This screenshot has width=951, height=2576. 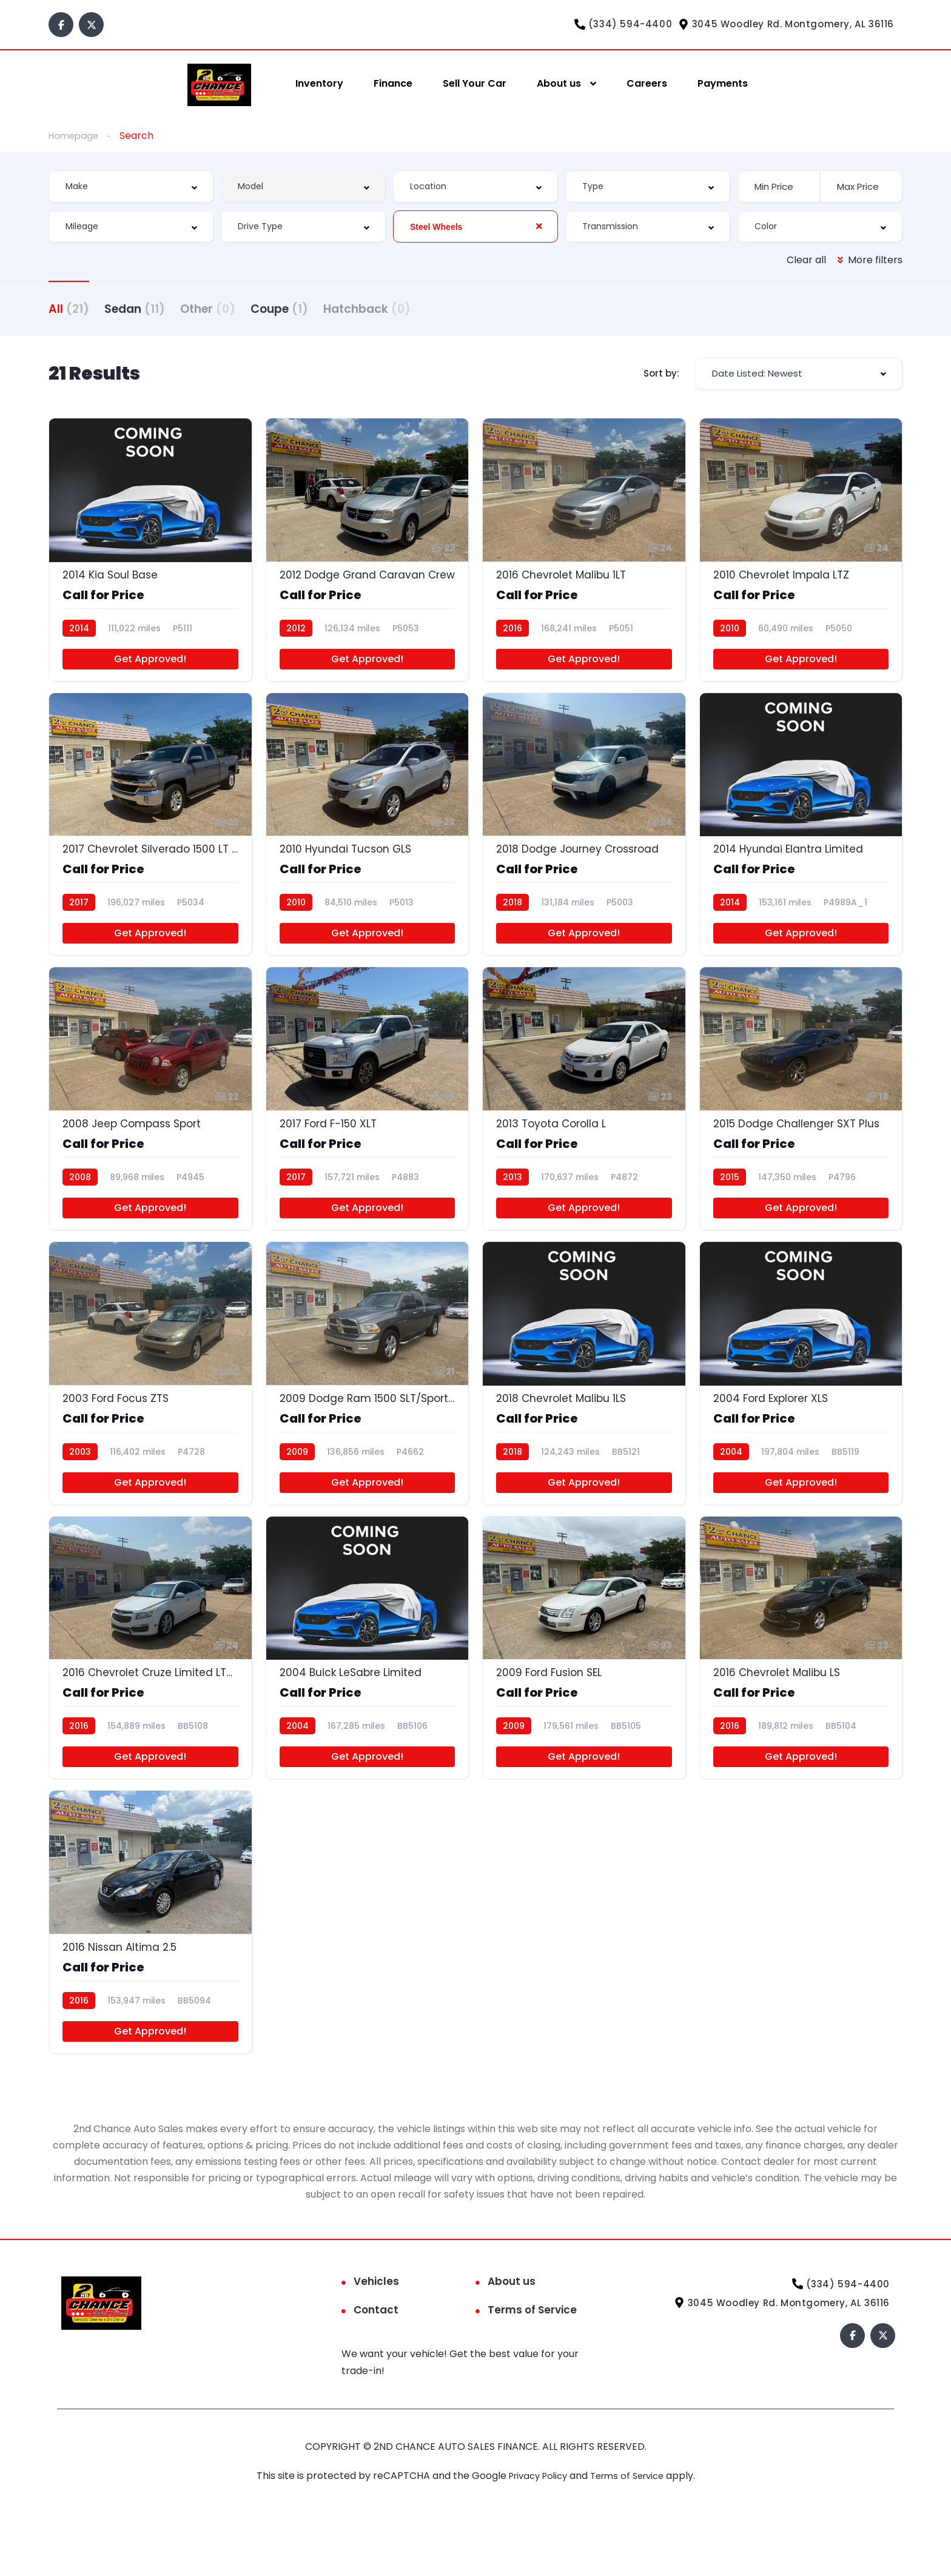 What do you see at coordinates (532, 2365) in the screenshot?
I see `Terms of Service` at bounding box center [532, 2365].